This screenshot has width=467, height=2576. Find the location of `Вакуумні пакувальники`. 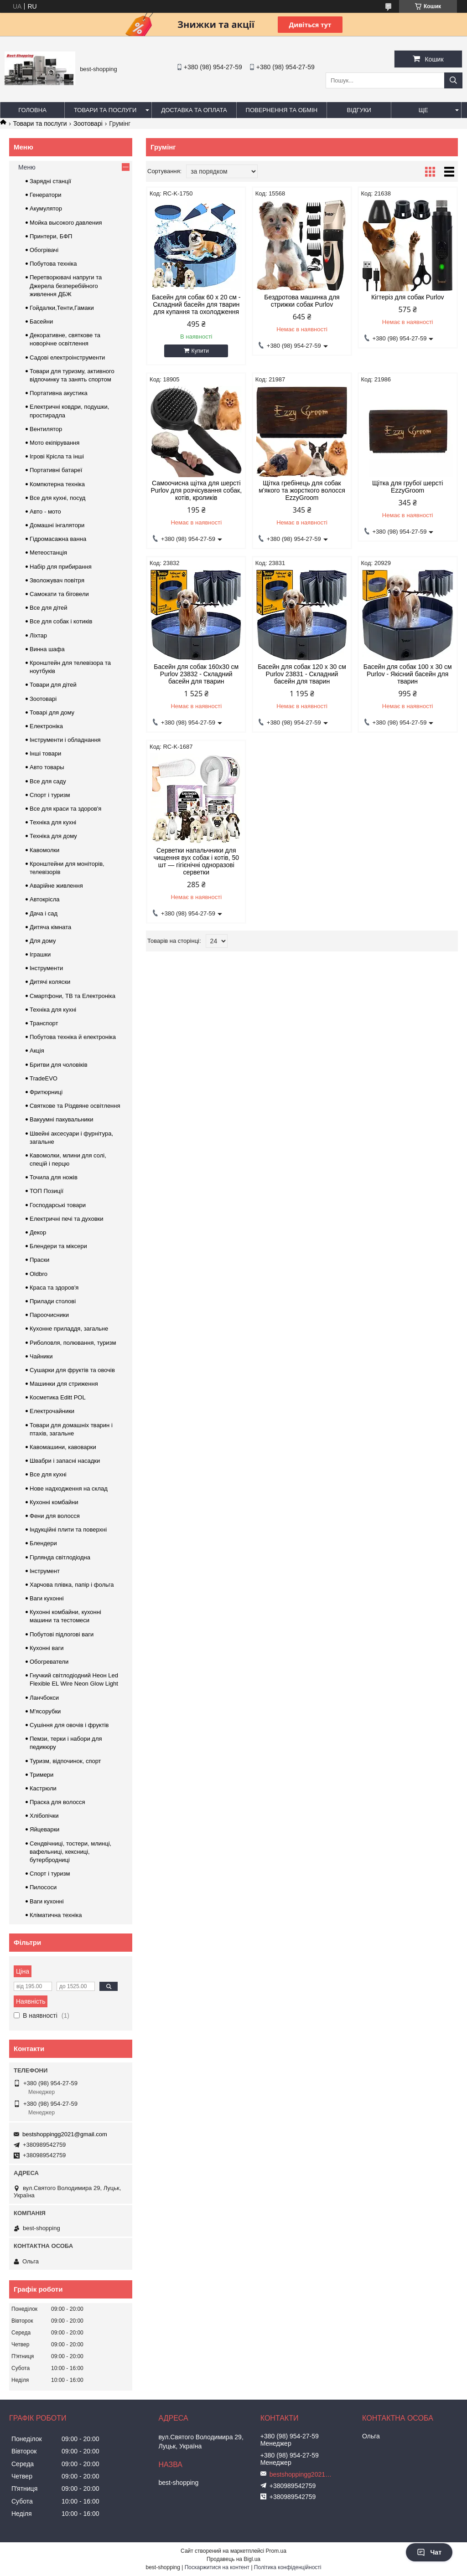

Вакуумні пакувальники is located at coordinates (61, 1119).